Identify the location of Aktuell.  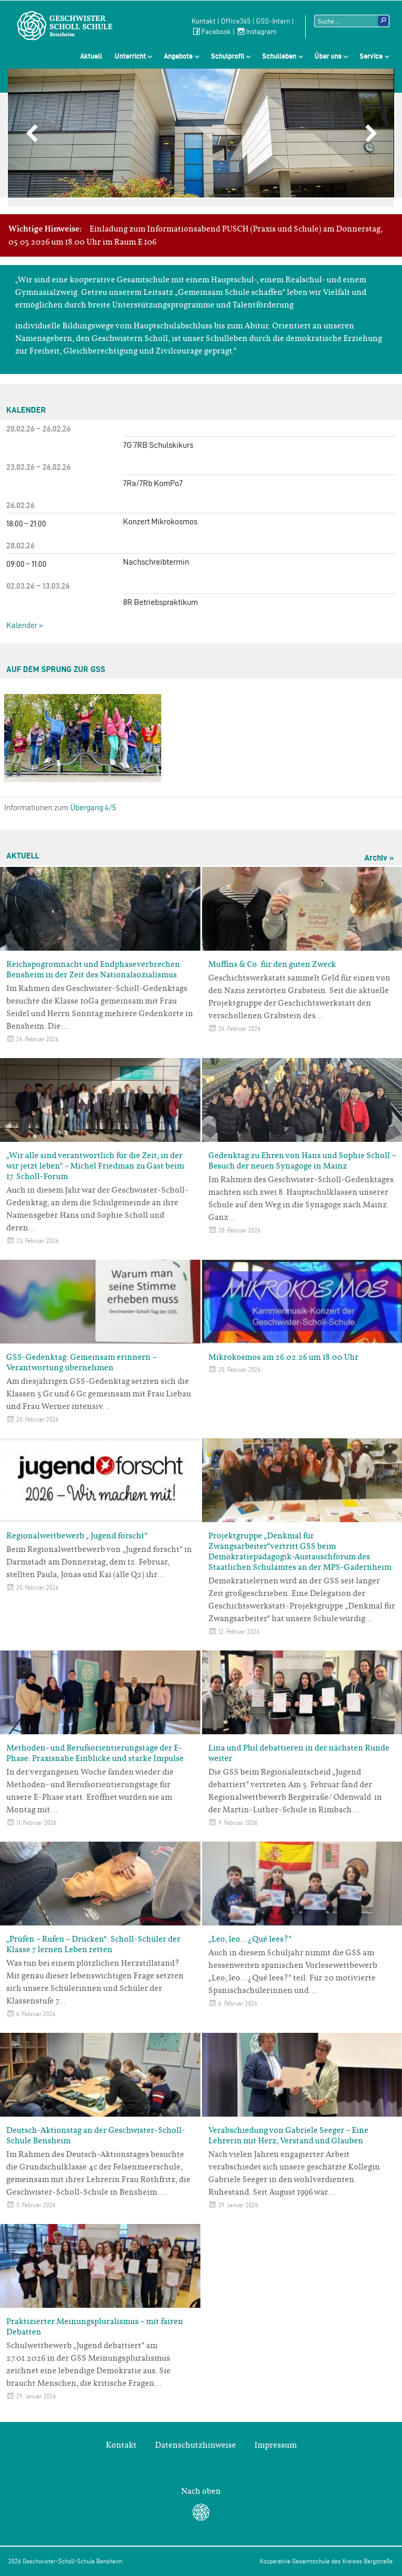
(91, 56).